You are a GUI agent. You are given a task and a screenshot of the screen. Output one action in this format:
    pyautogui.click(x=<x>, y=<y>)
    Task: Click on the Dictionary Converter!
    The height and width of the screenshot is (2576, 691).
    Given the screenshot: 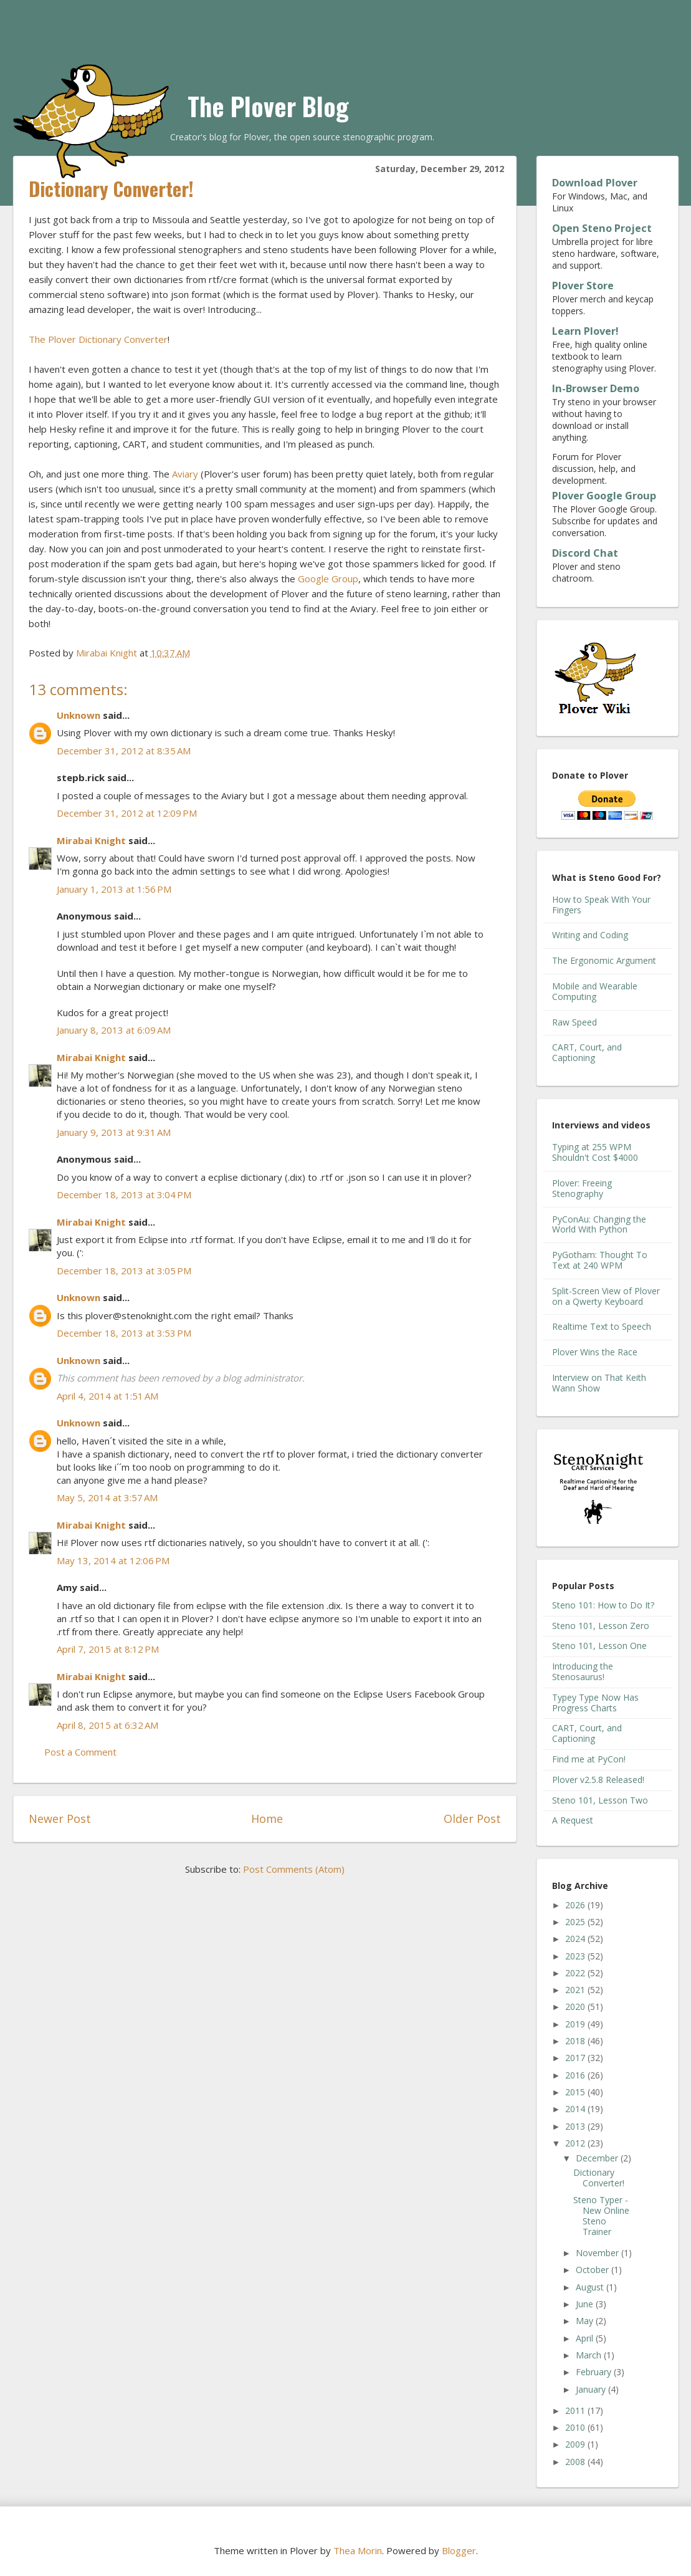 What is the action you would take?
    pyautogui.click(x=598, y=2177)
    